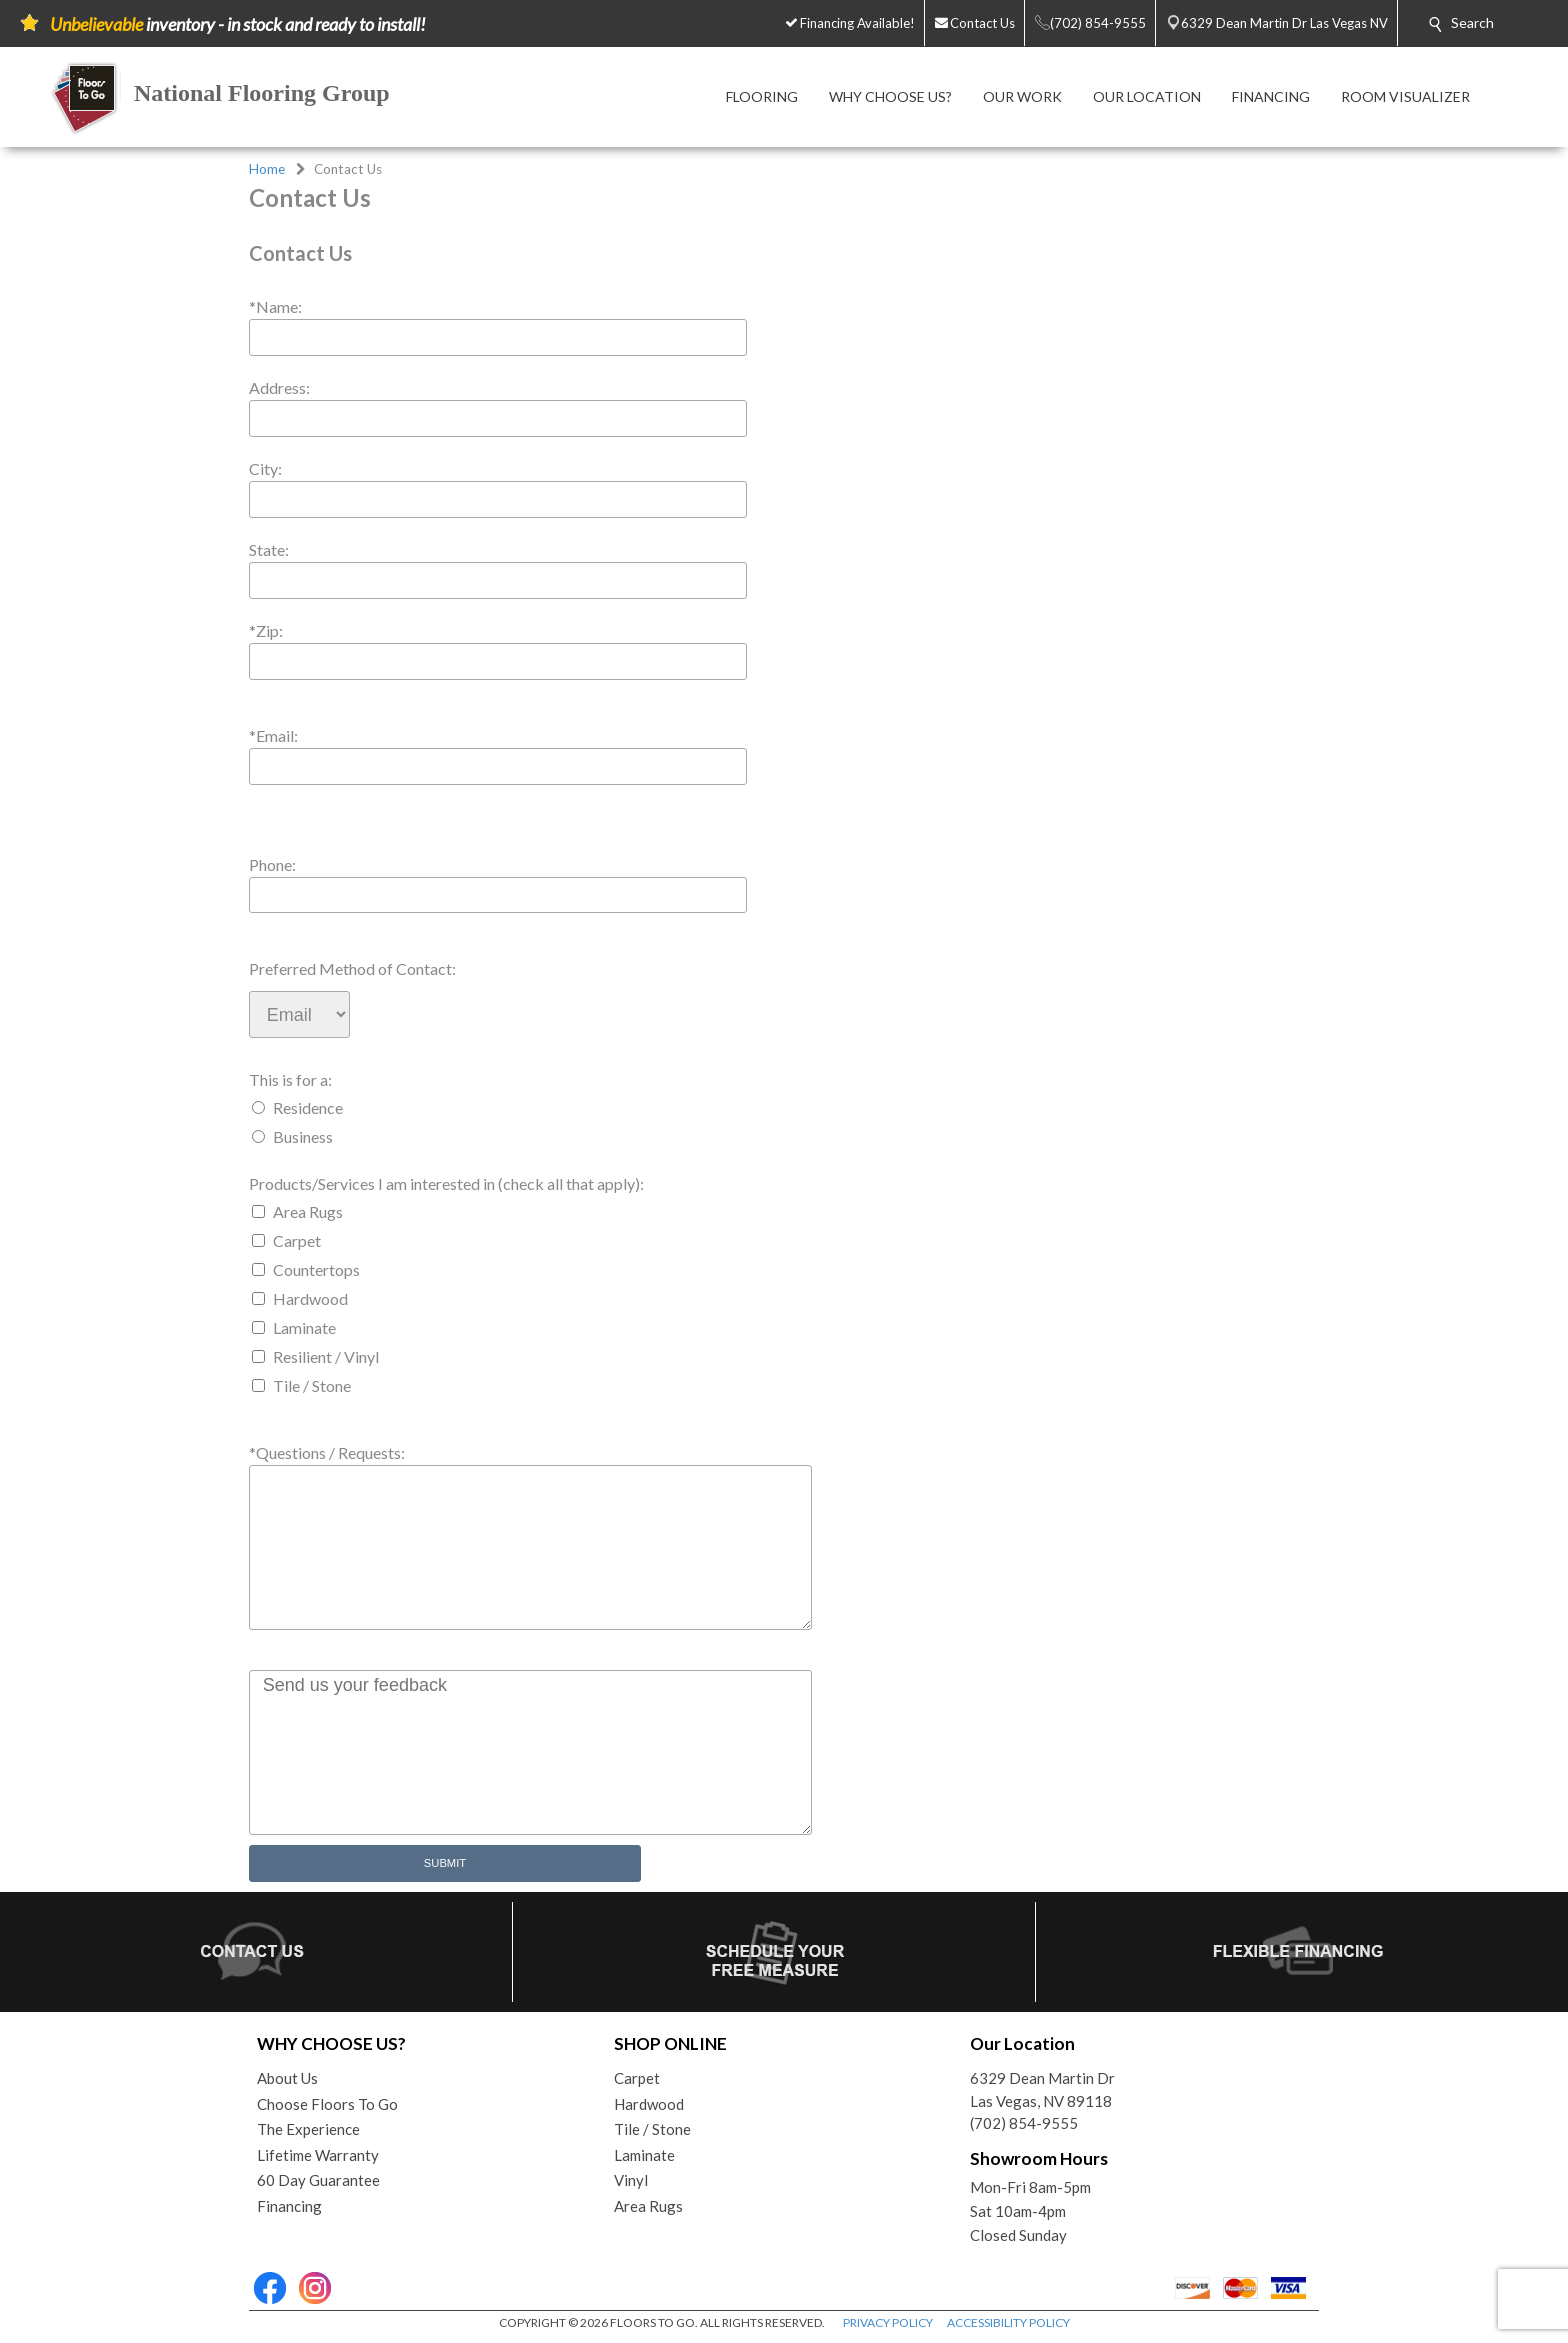 This screenshot has height=2343, width=1568. What do you see at coordinates (272, 864) in the screenshot?
I see `Phone:` at bounding box center [272, 864].